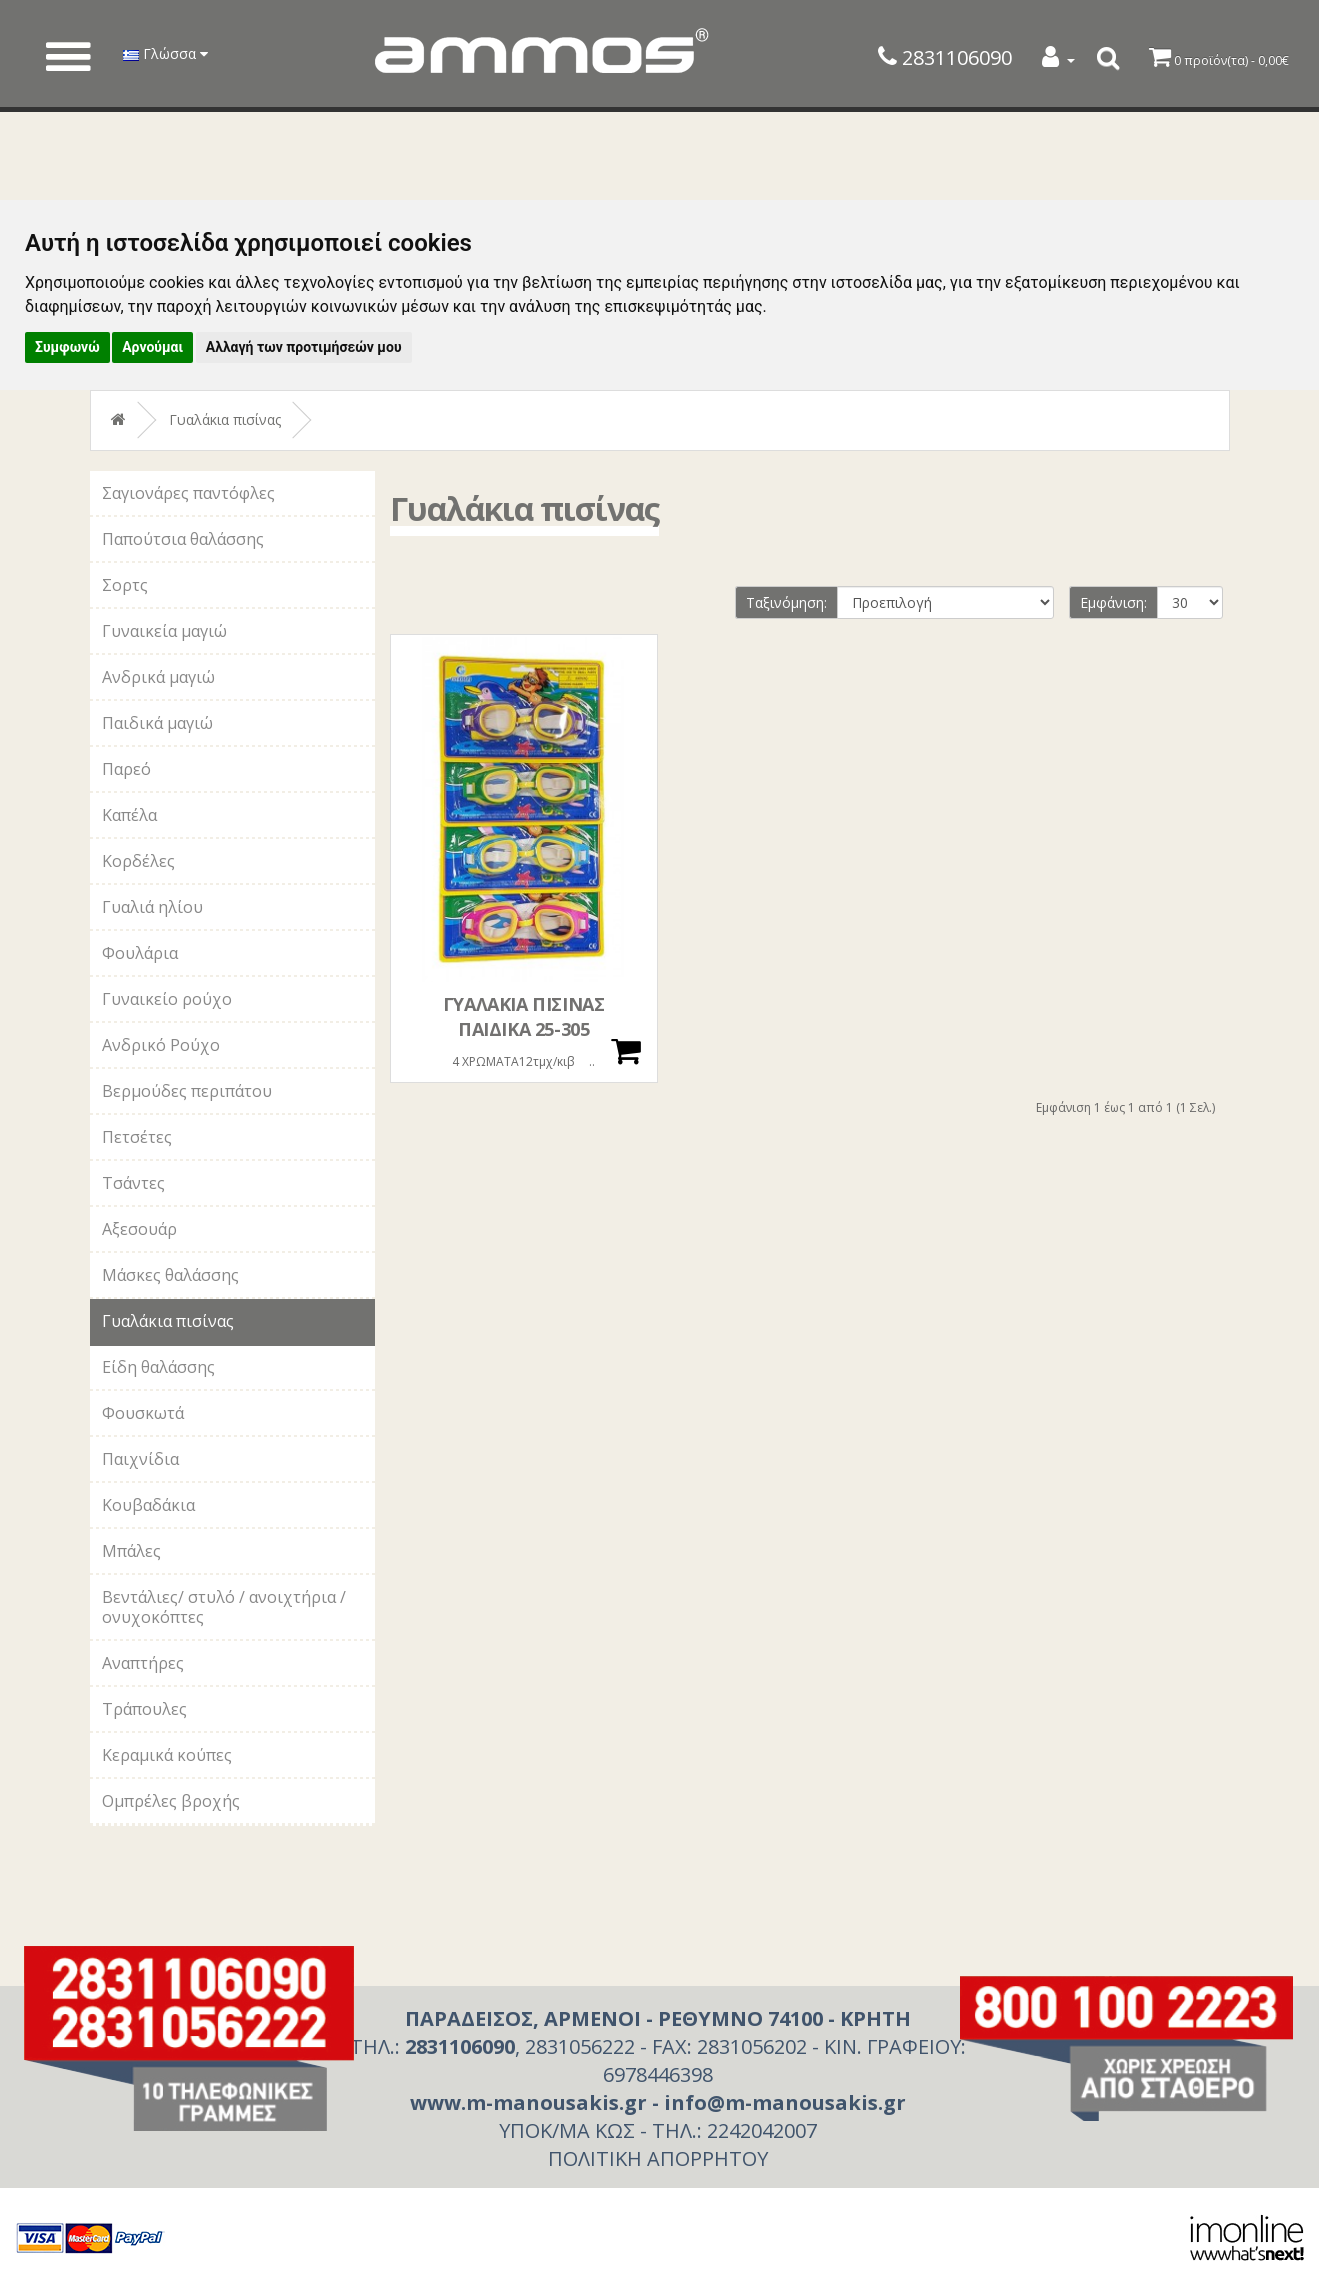  What do you see at coordinates (188, 493) in the screenshot?
I see `Σαγιονάρες παντόφλες` at bounding box center [188, 493].